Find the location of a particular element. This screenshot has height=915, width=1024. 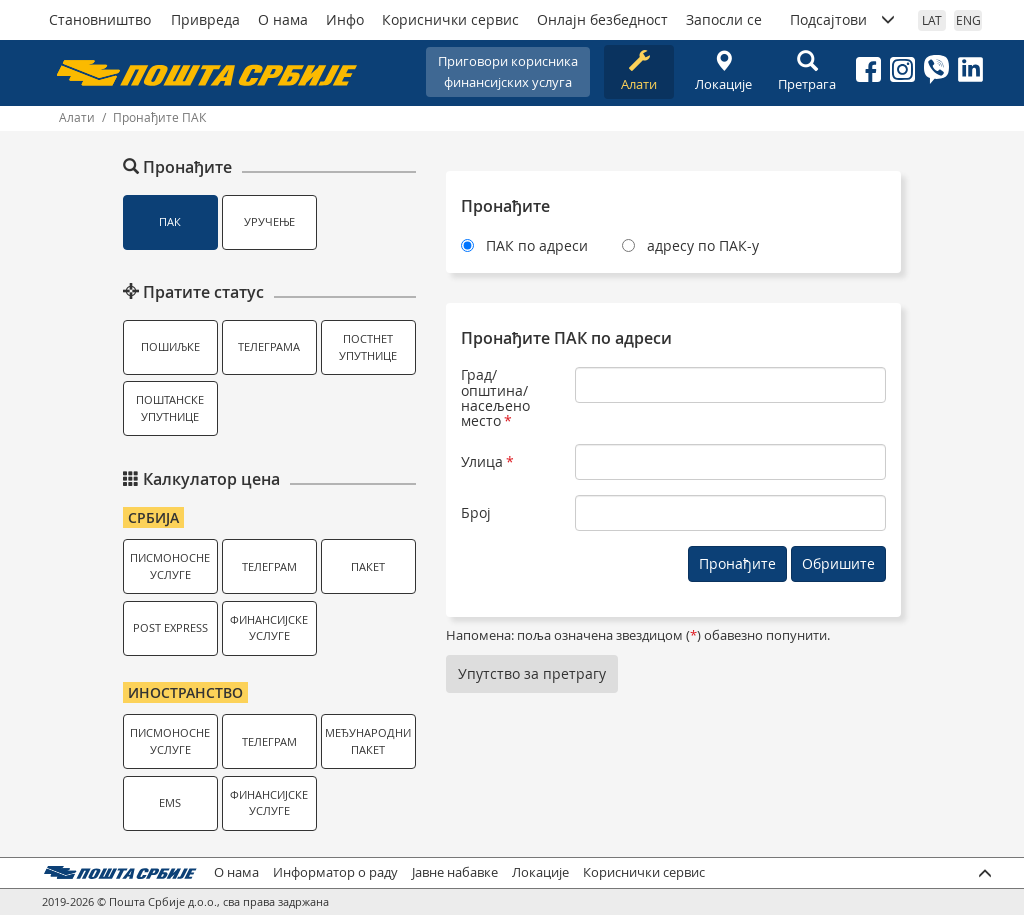

Упутство за претрагу is located at coordinates (532, 673).